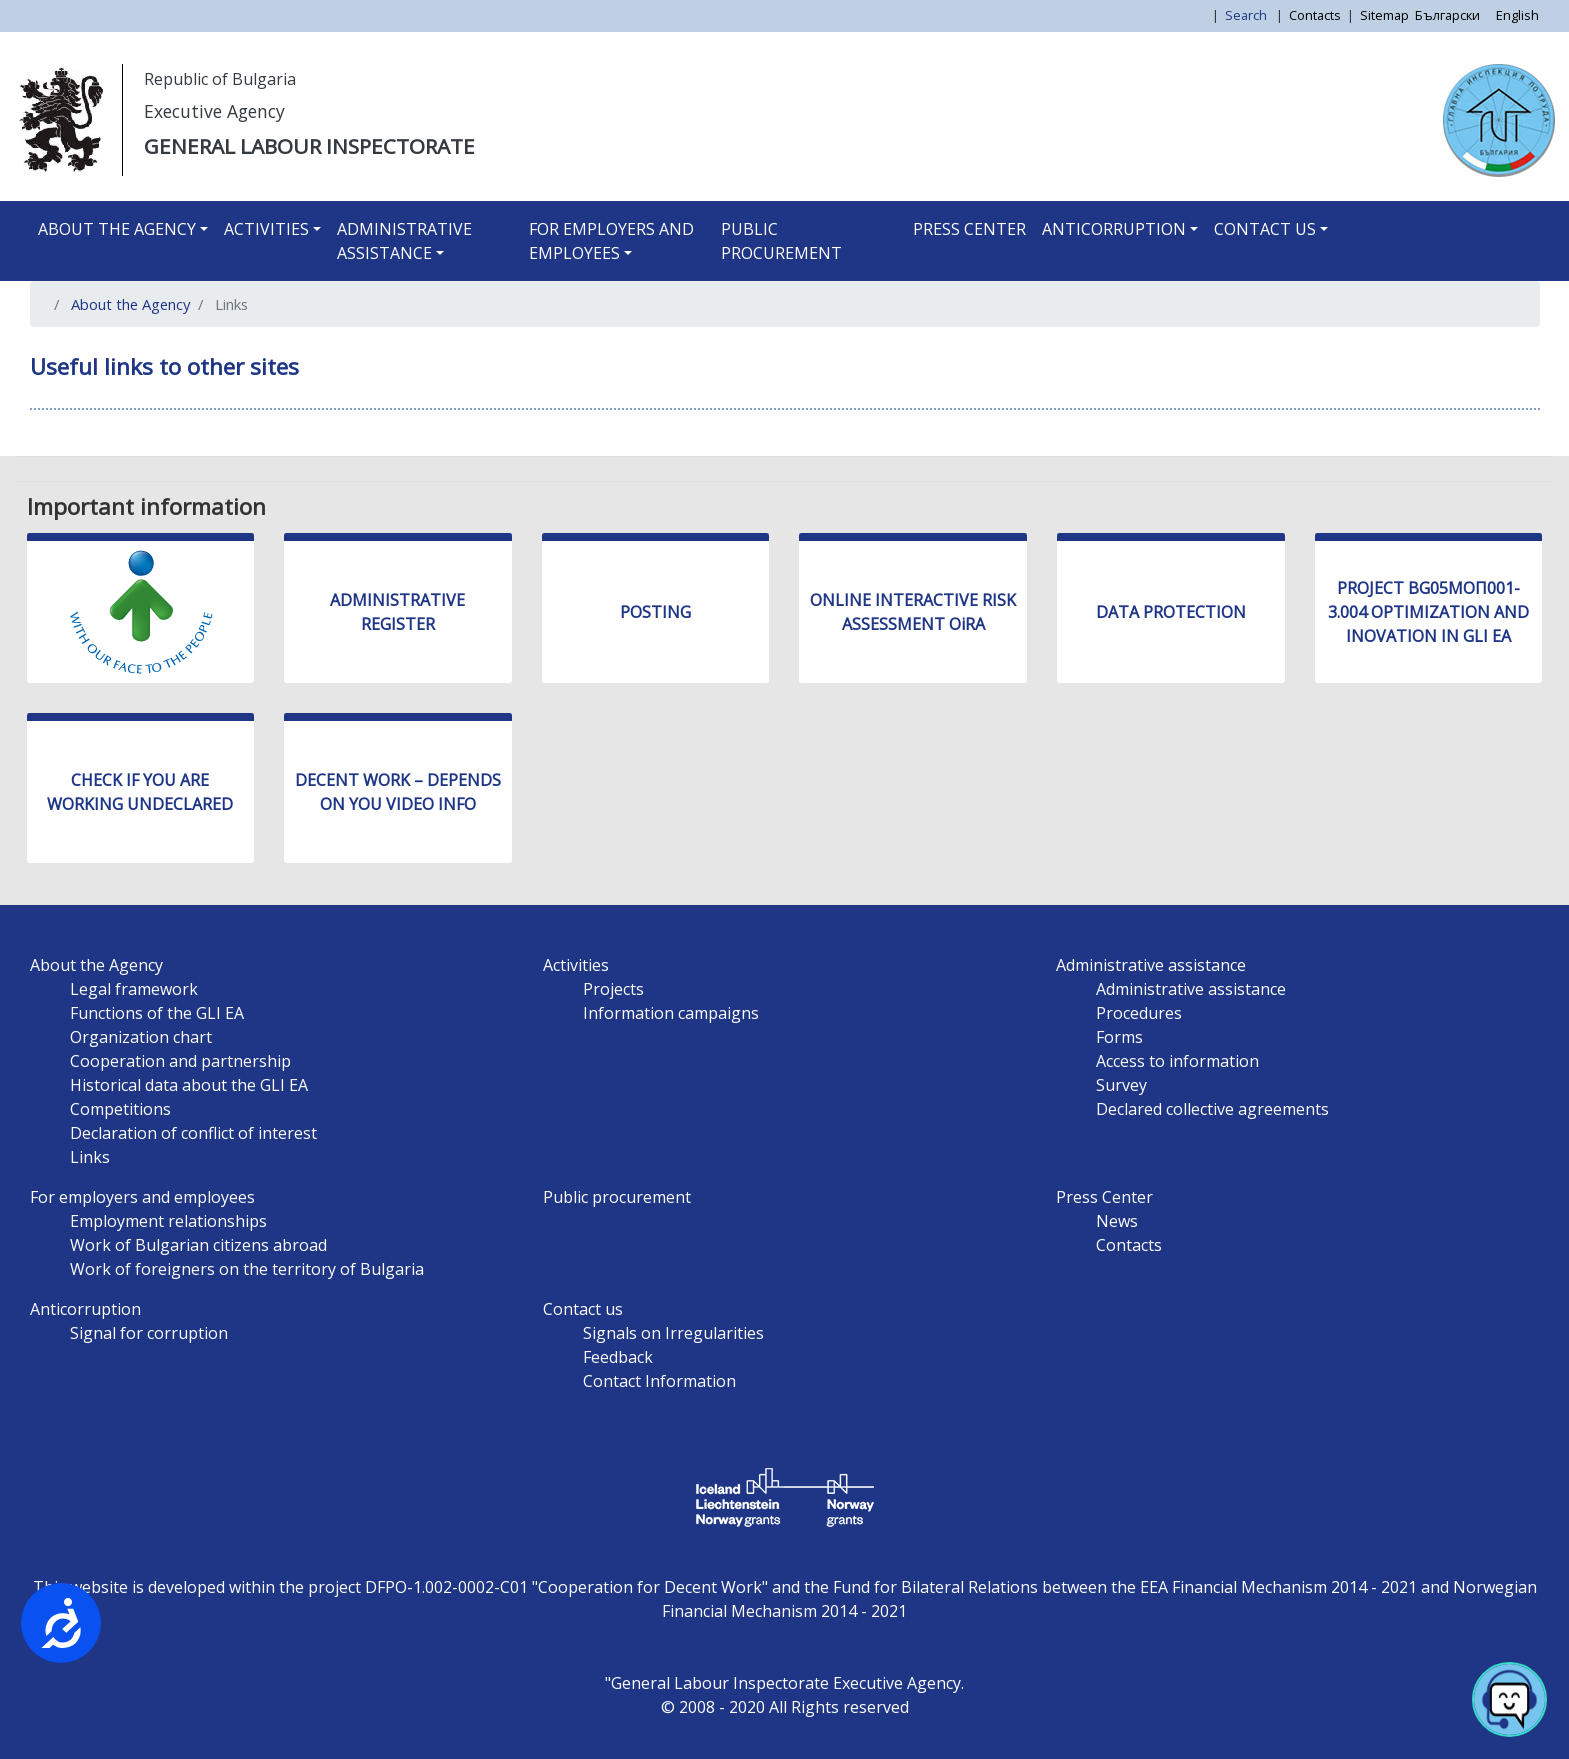  What do you see at coordinates (198, 1245) in the screenshot?
I see `Work of Bulgarian citizens abroad` at bounding box center [198, 1245].